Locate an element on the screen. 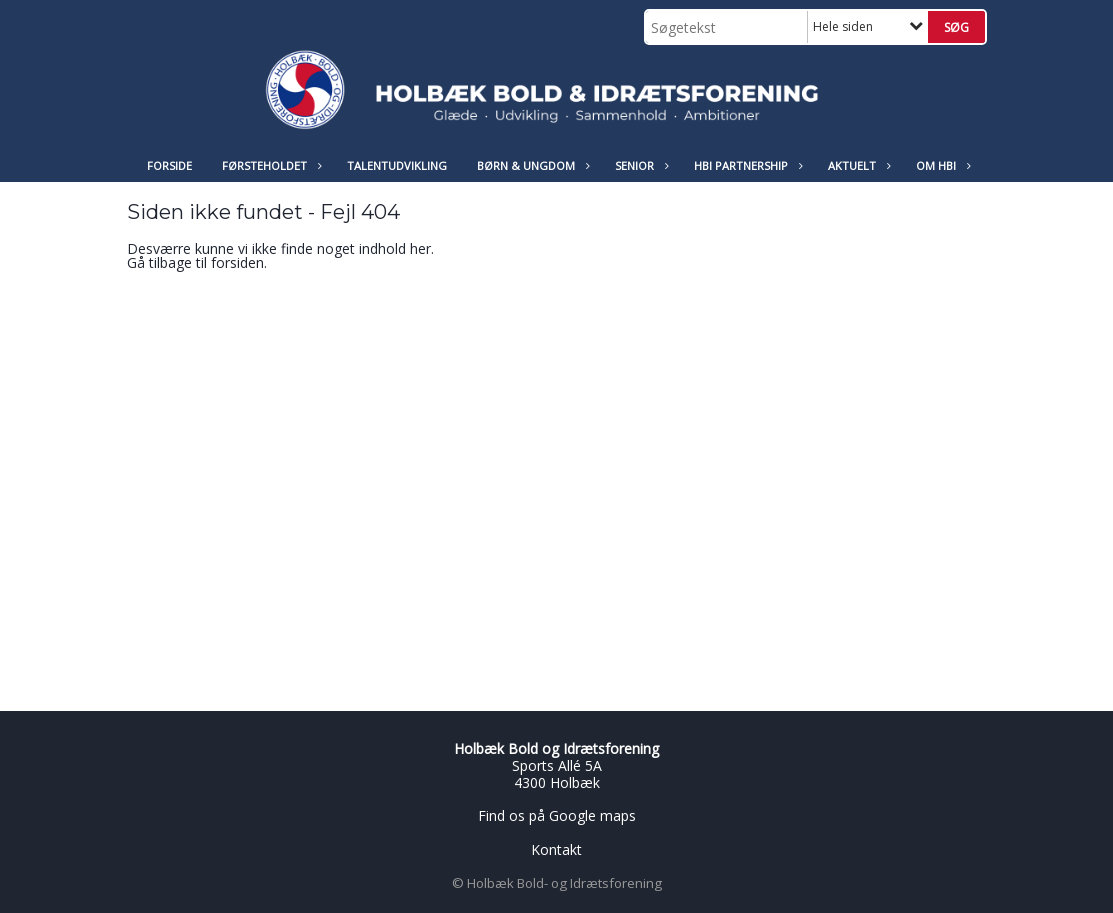 The height and width of the screenshot is (913, 1113). Om HBI is located at coordinates (941, 165).